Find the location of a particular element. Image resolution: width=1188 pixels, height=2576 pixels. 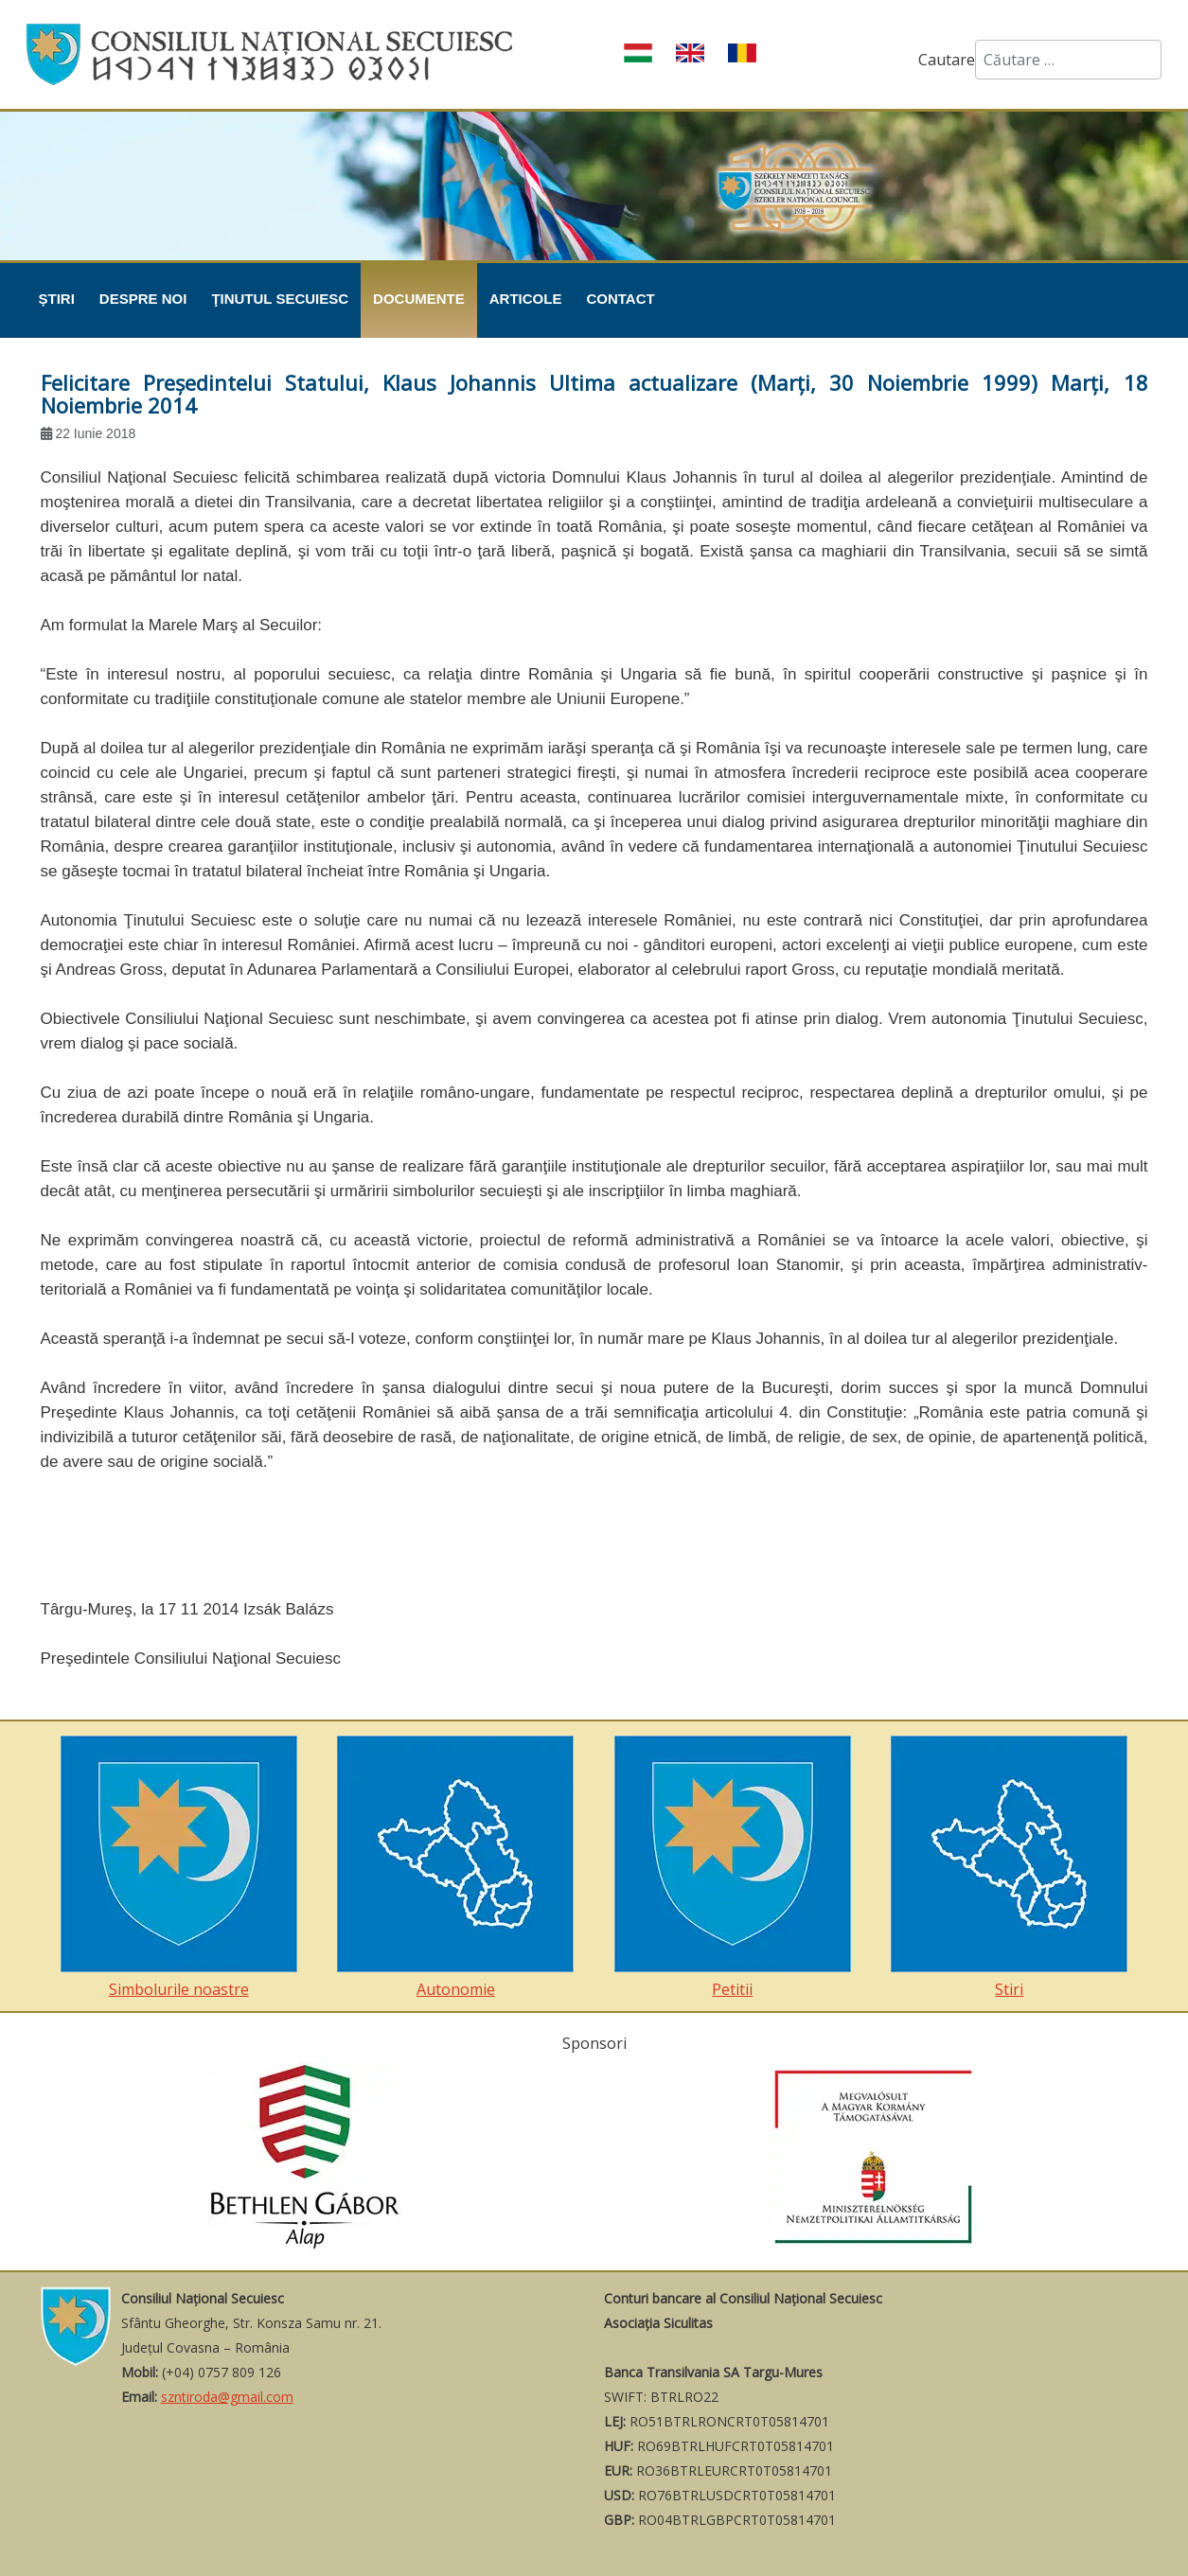

Simbolurile noastre is located at coordinates (179, 1868).